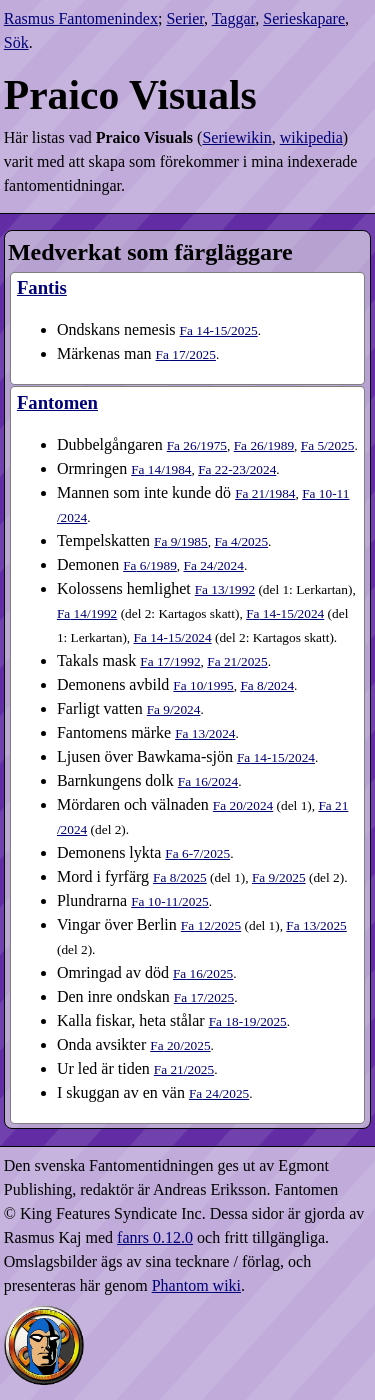  What do you see at coordinates (248, 1021) in the screenshot?
I see `18-19​/2025` at bounding box center [248, 1021].